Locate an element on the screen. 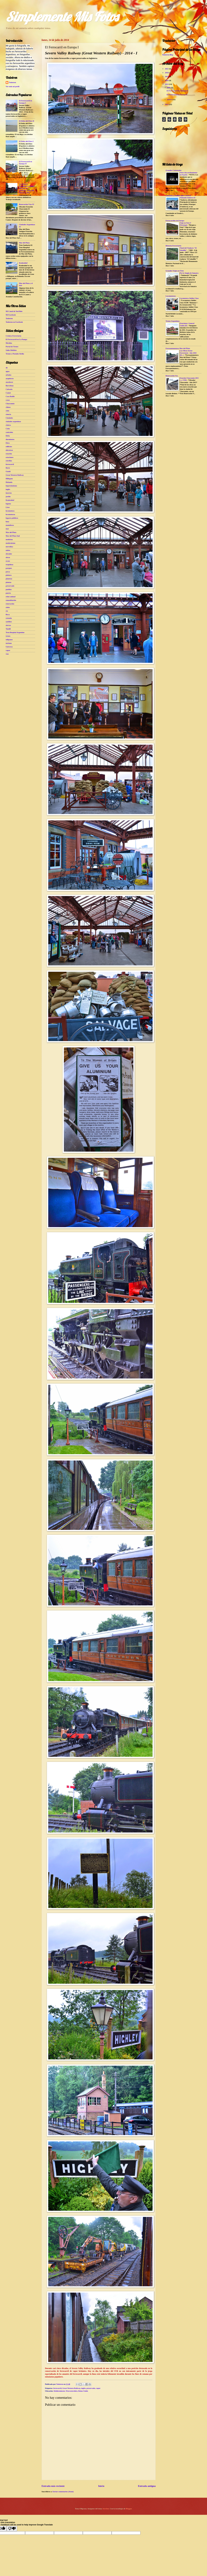 This screenshot has height=2576, width=207. [Poor translation] is located at coordinates (12, 2528).